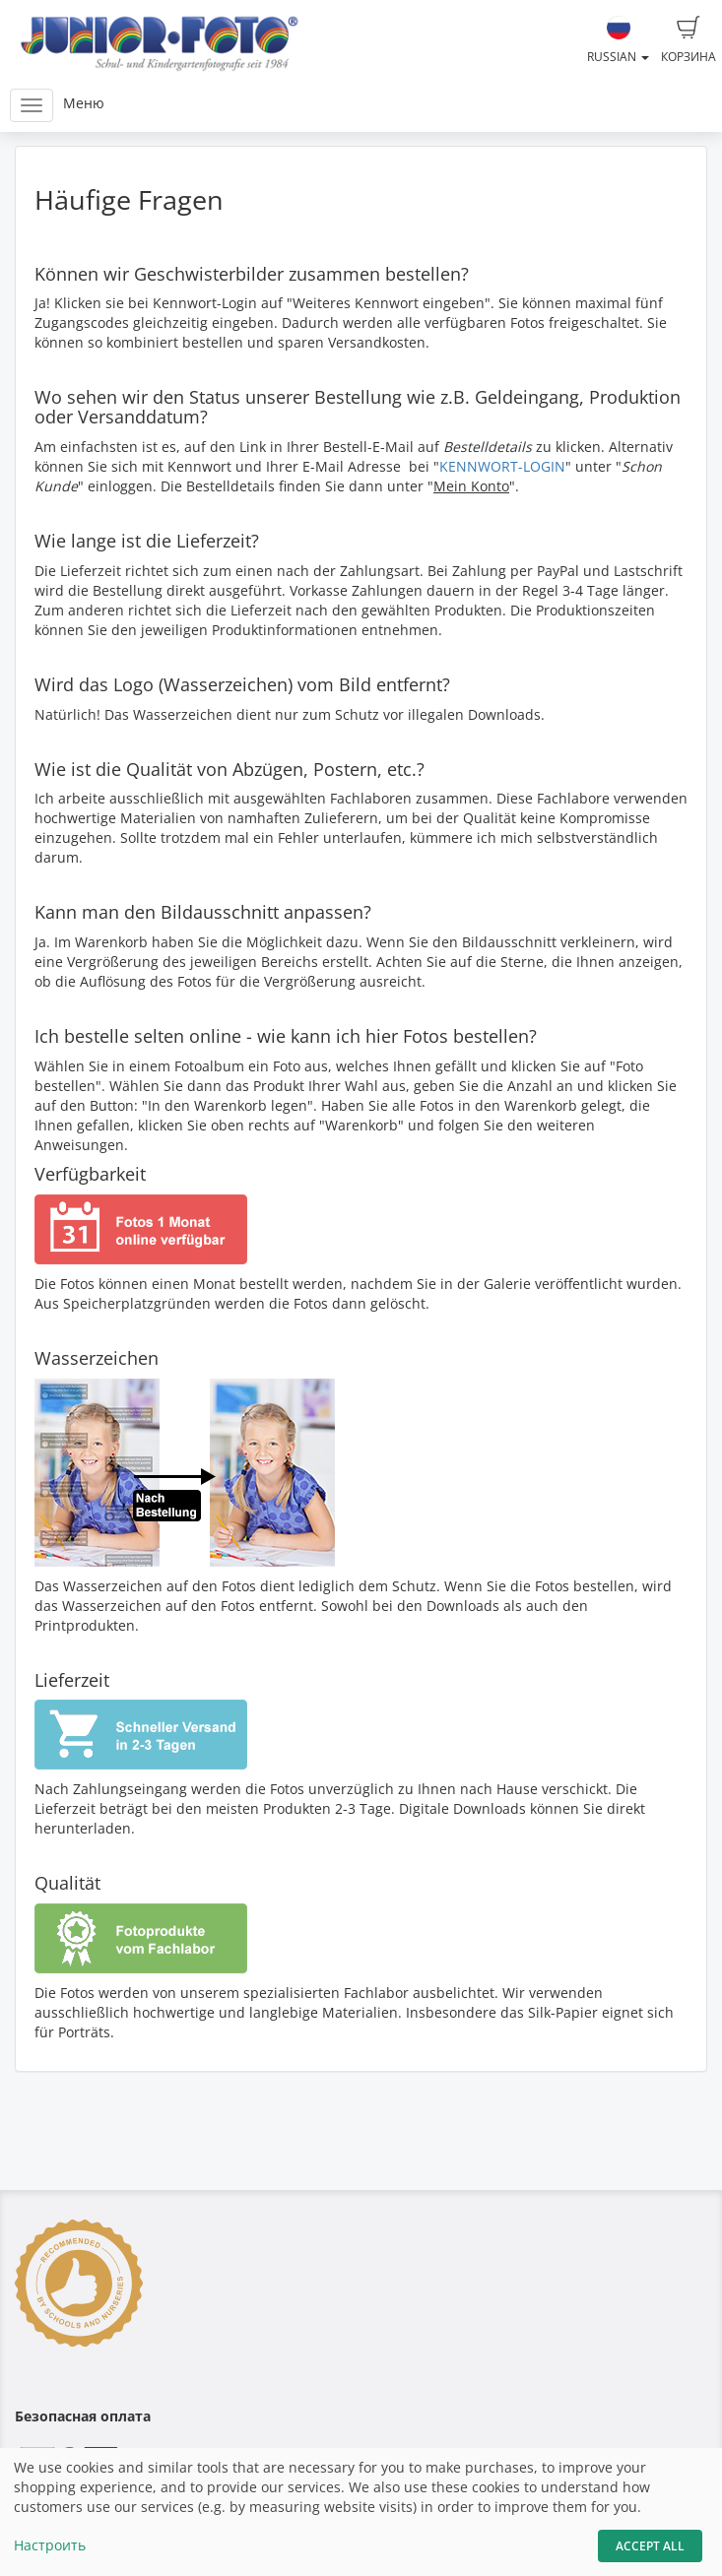 The image size is (722, 2576). What do you see at coordinates (650, 2546) in the screenshot?
I see `Accept All` at bounding box center [650, 2546].